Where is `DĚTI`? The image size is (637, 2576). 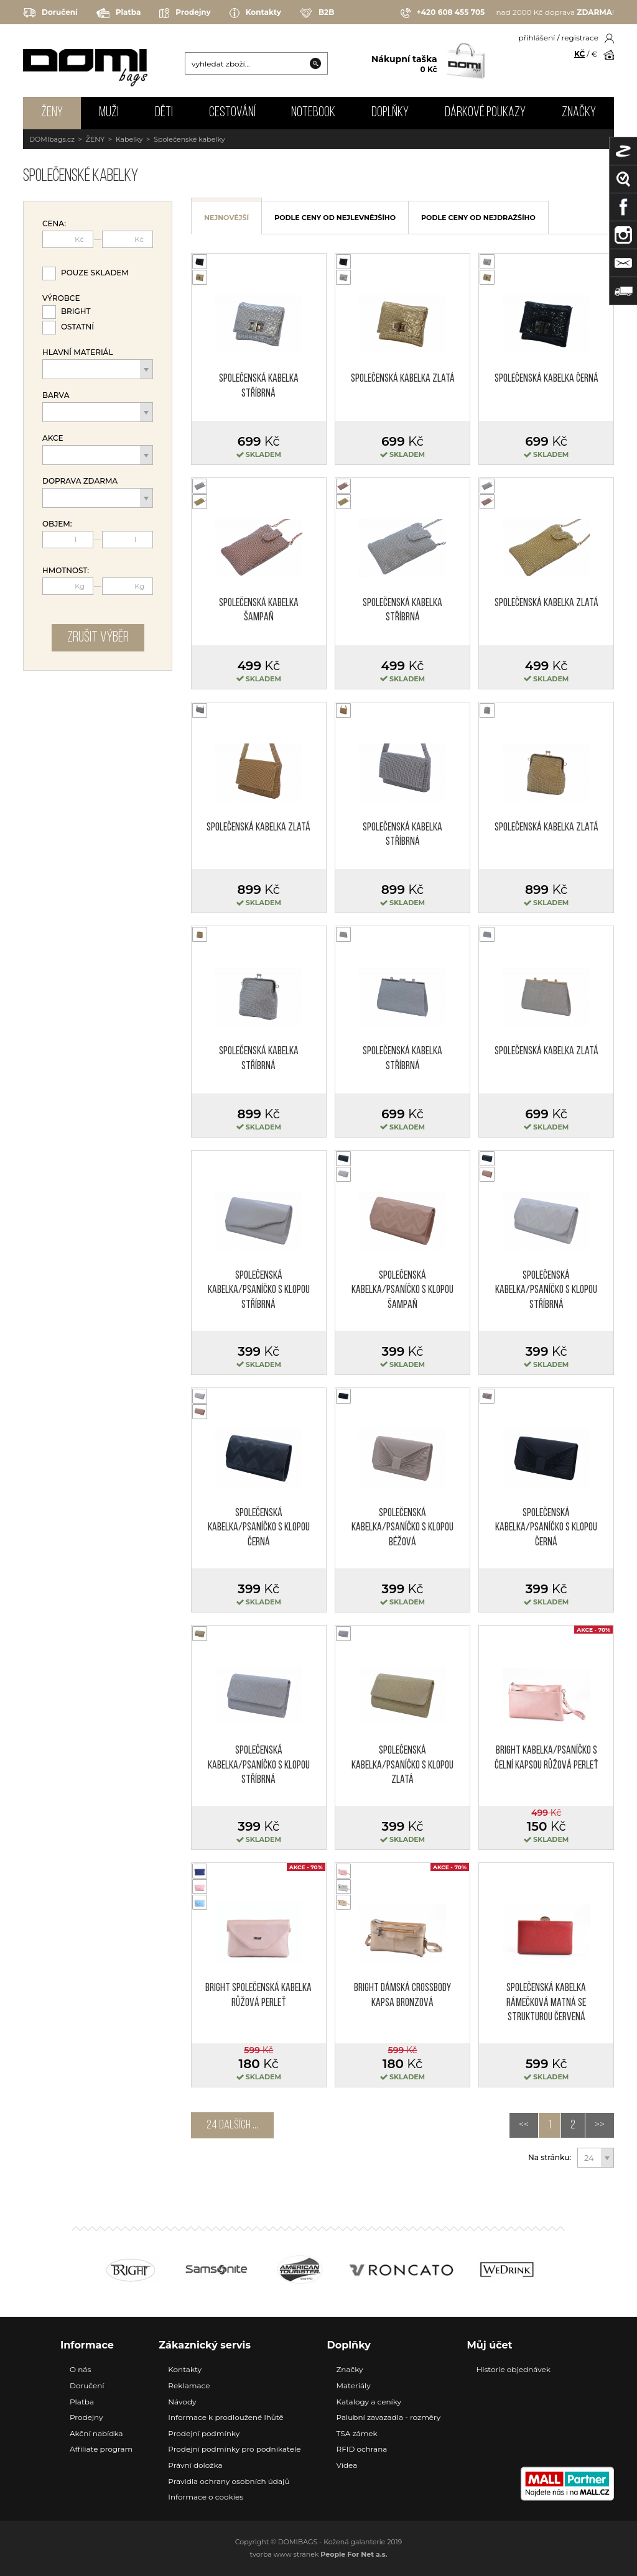 DĚTI is located at coordinates (164, 113).